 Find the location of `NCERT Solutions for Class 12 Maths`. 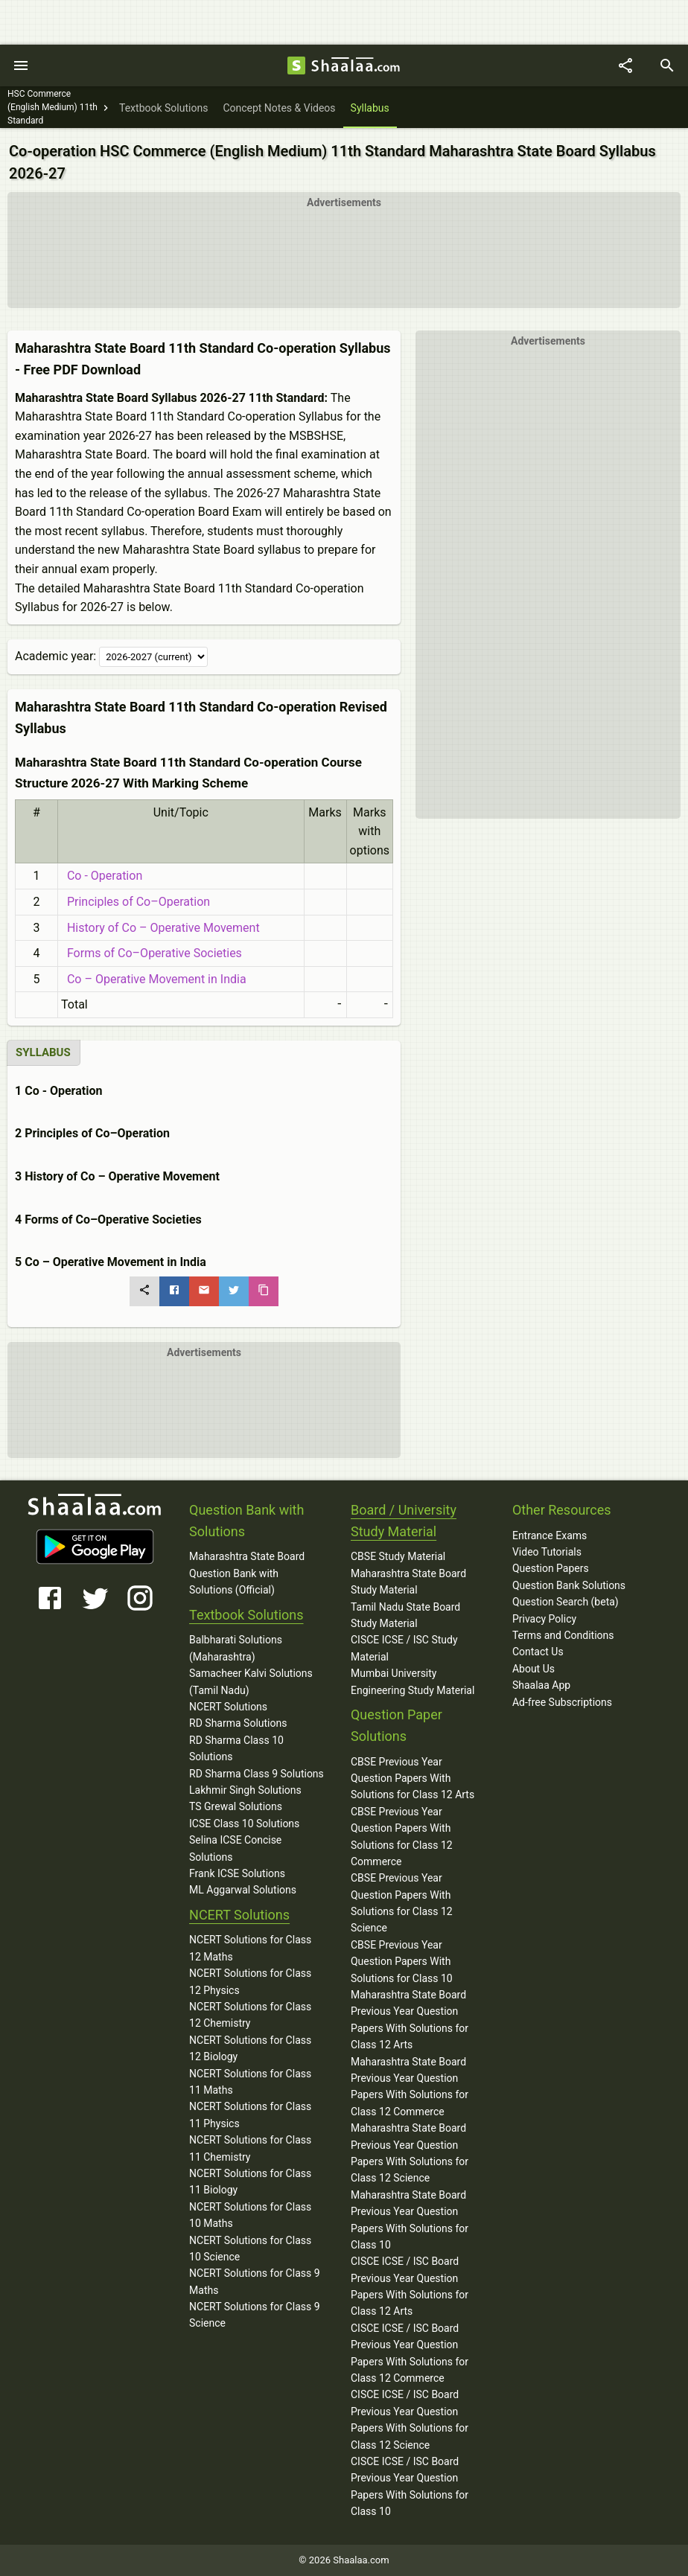

NCERT Solutions for Class 12 Maths is located at coordinates (250, 1948).